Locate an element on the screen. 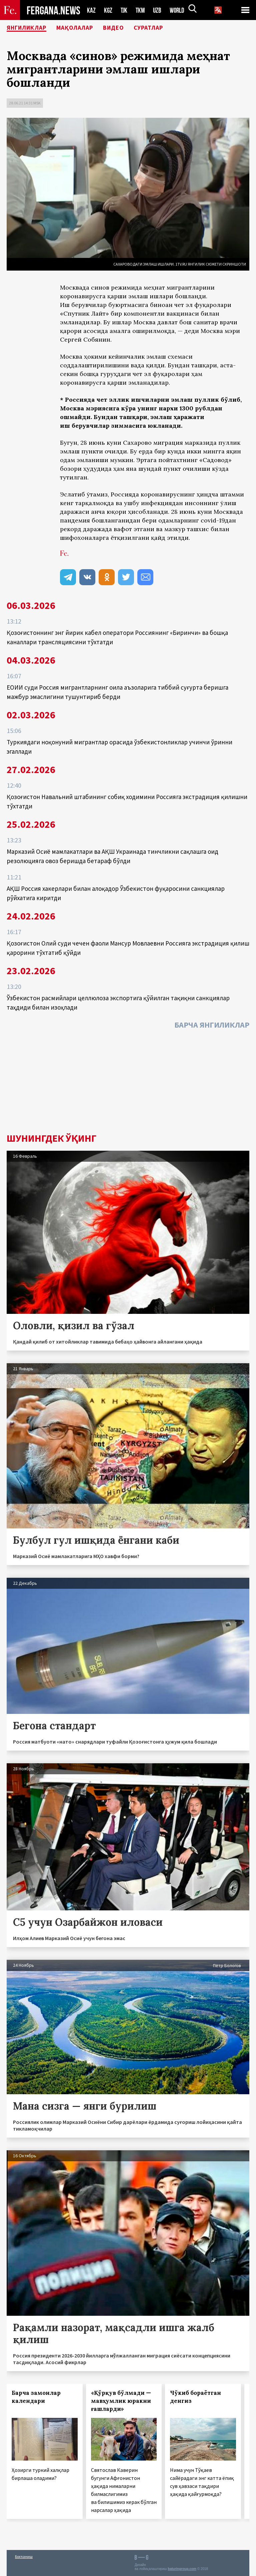  Видео is located at coordinates (128, 28).